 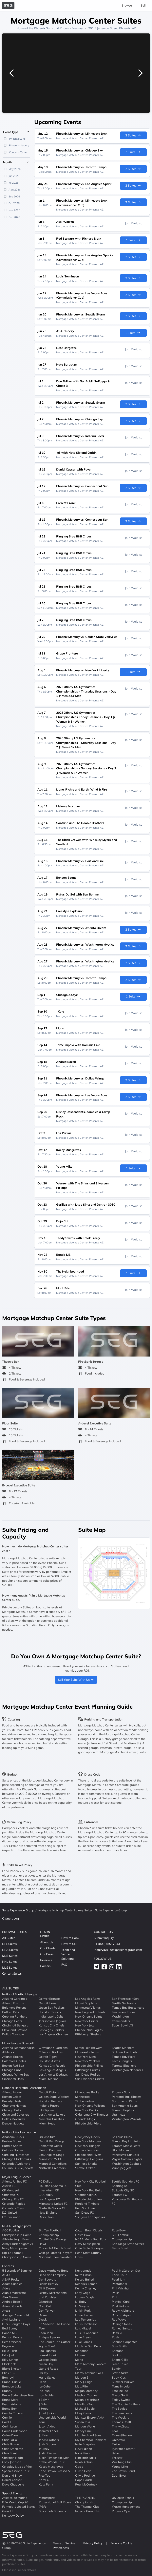 I want to click on Colorado Rockies, so click(x=51, y=2052).